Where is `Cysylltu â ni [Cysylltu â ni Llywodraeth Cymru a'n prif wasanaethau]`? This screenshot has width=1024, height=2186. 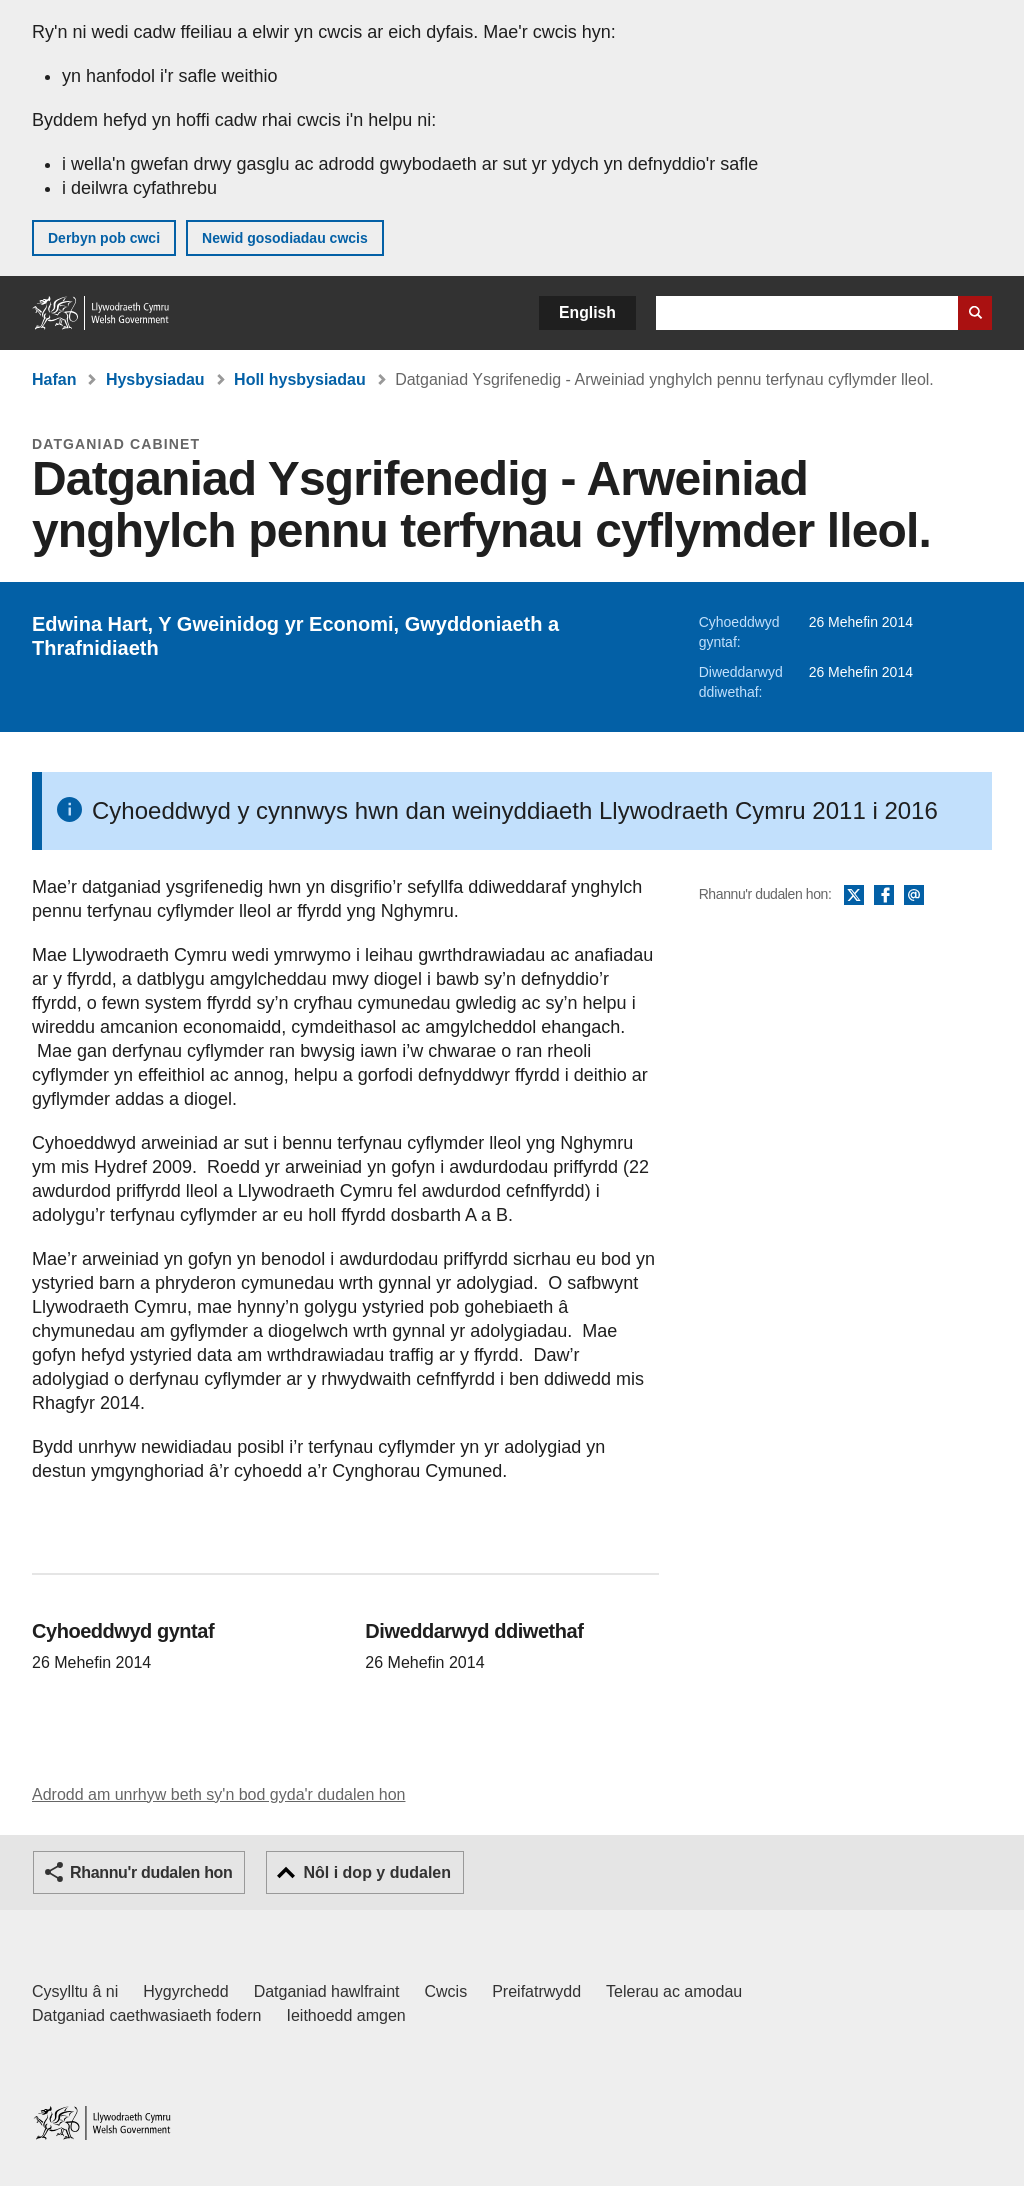
Cysylltu â ni [Cysylltu â ni Llywodraeth Cymru a'n prif wasanaethau] is located at coordinates (75, 1991).